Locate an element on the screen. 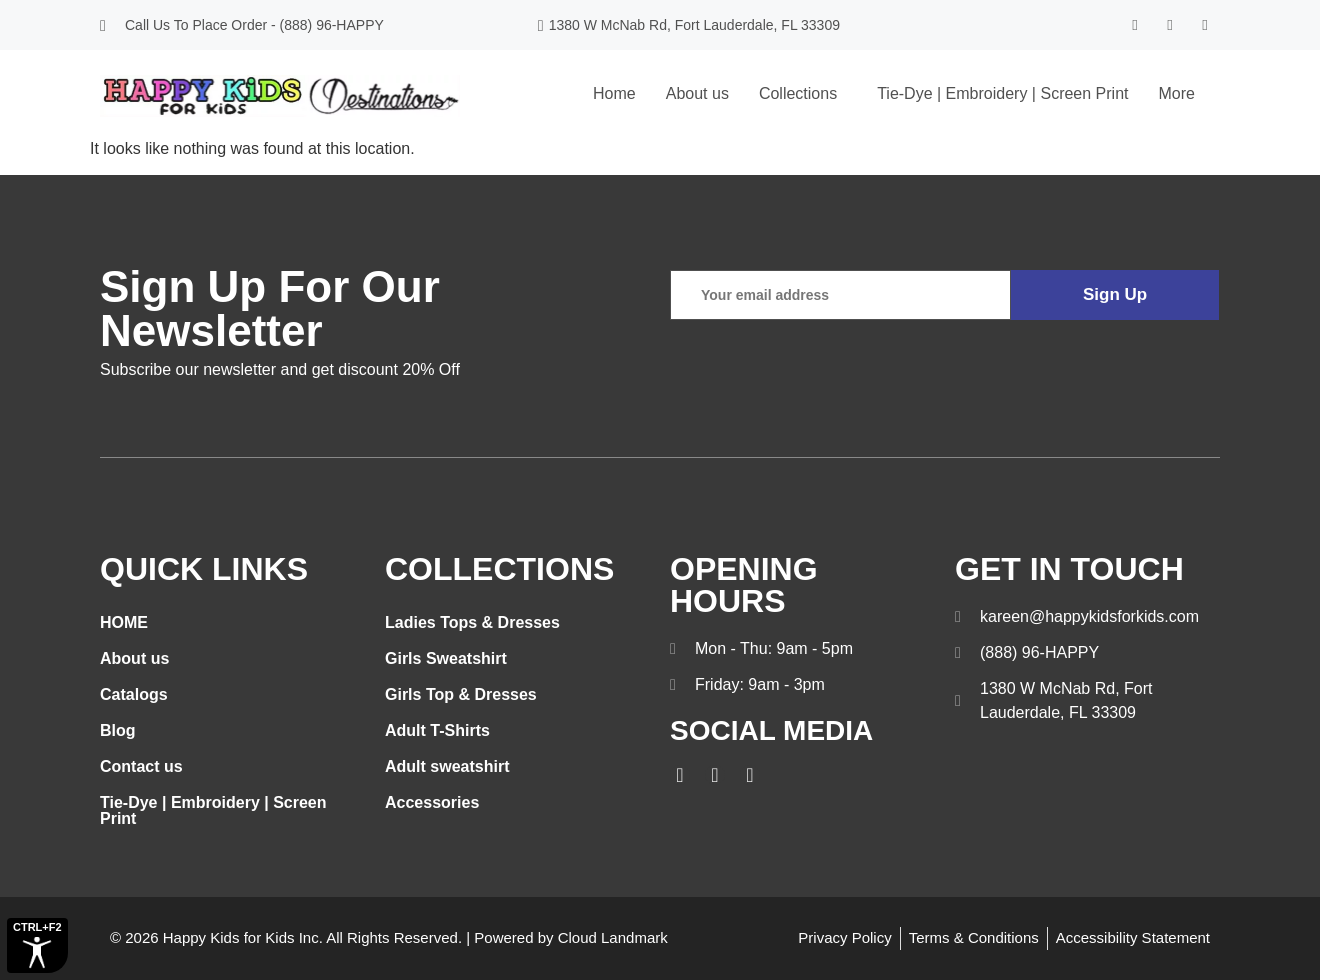 The width and height of the screenshot is (1320, 980). [button] is located at coordinates (803, 94).